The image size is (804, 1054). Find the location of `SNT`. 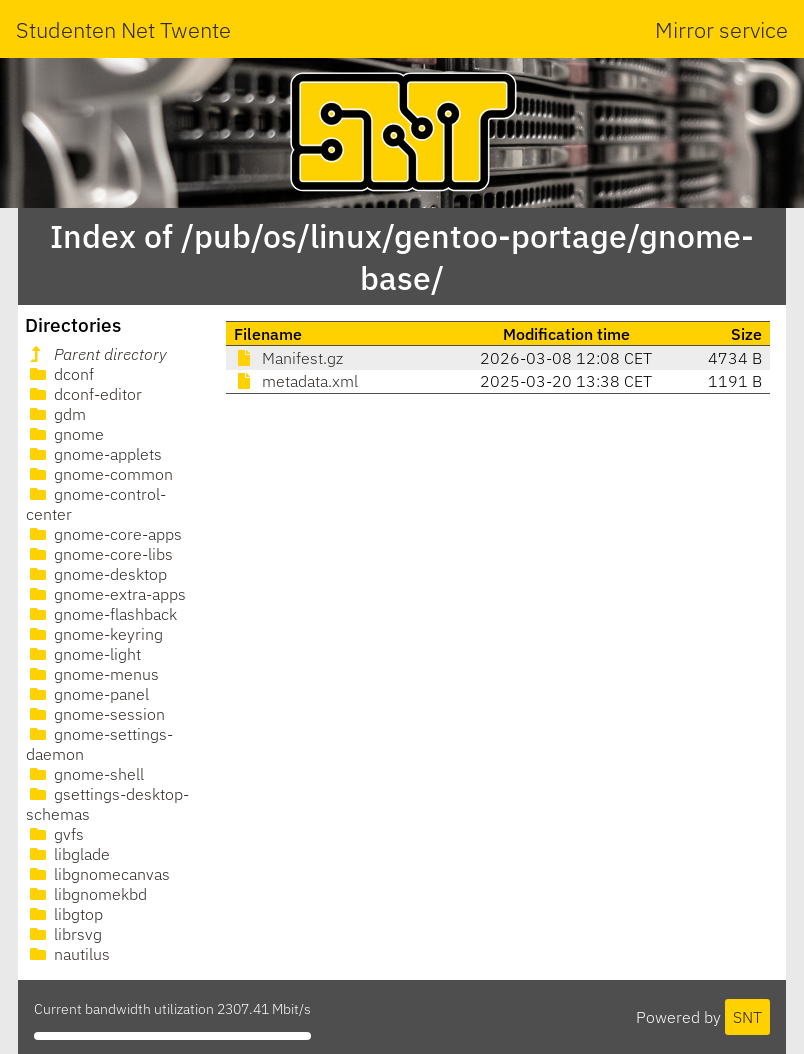

SNT is located at coordinates (747, 1017).